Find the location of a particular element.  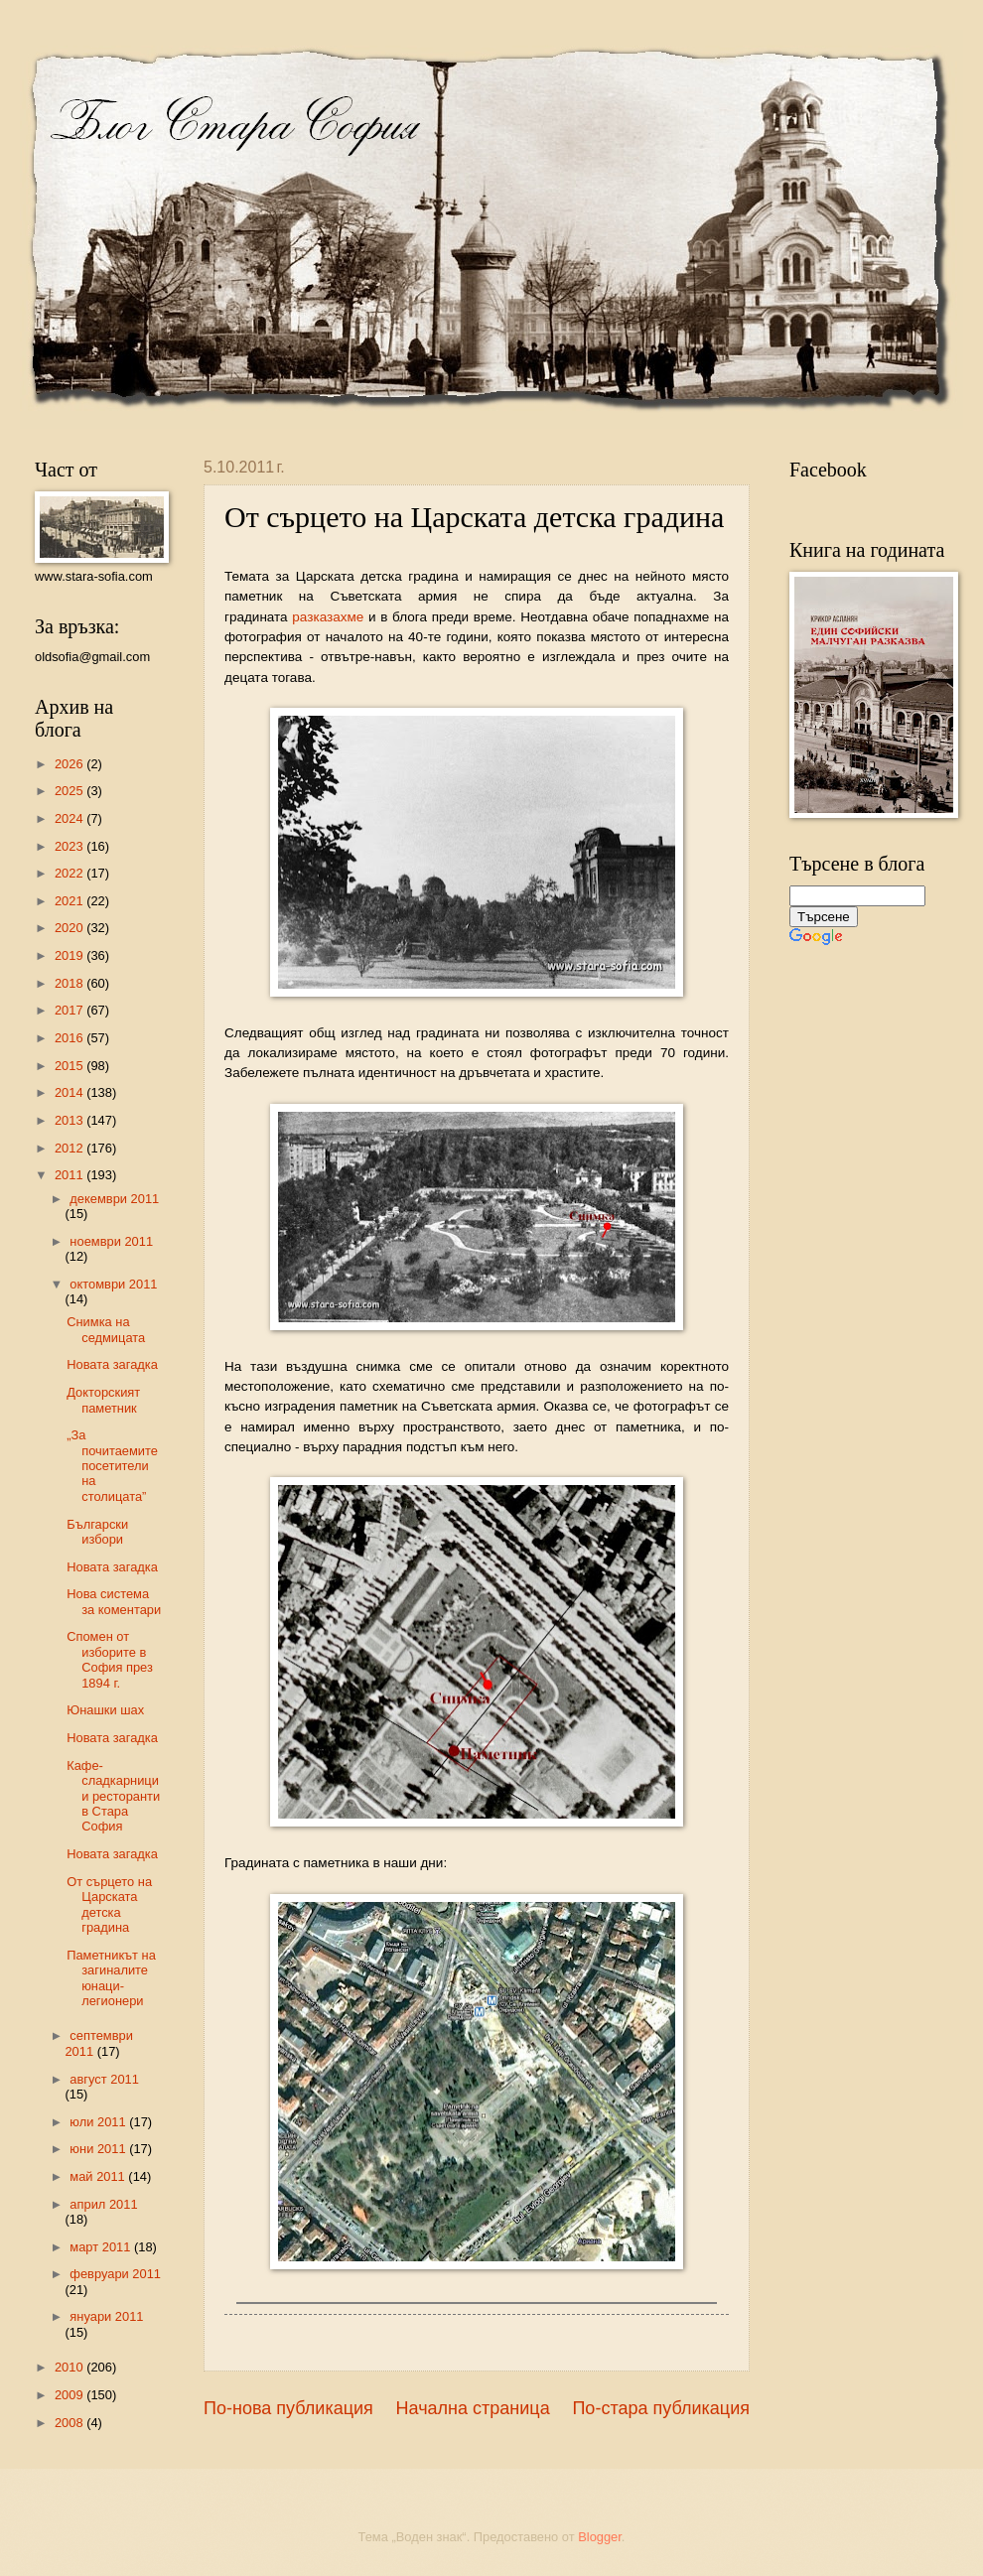

Новата загадка is located at coordinates (112, 1364).